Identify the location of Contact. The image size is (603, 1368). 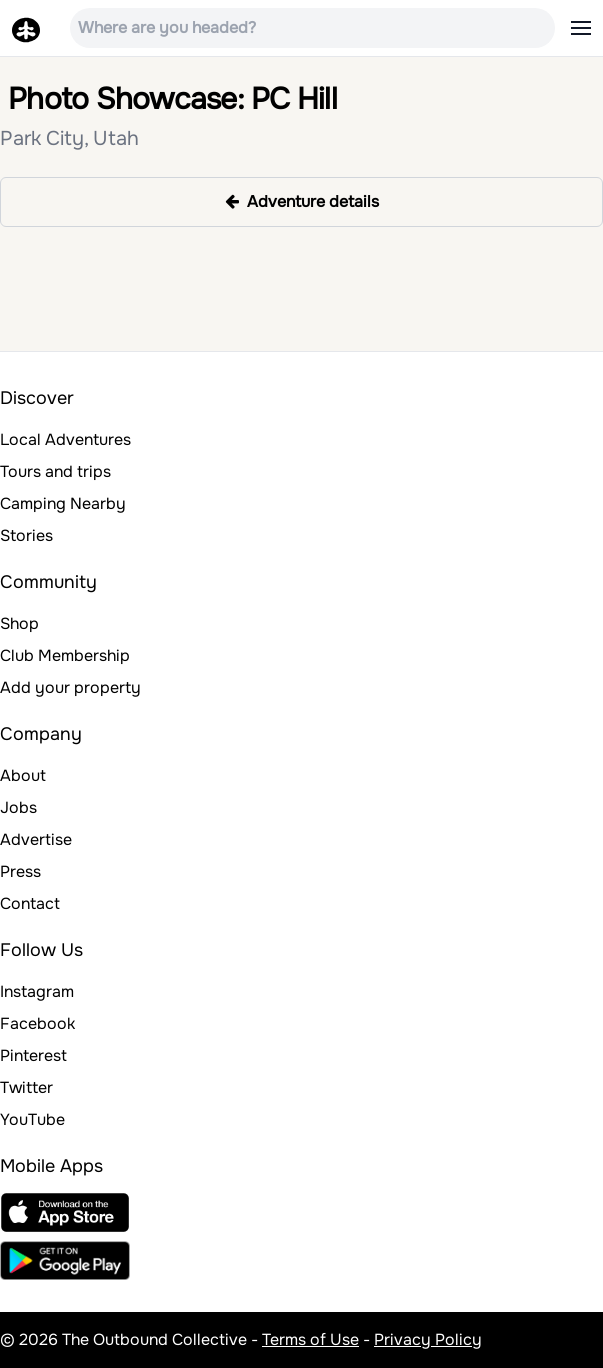
(30, 903).